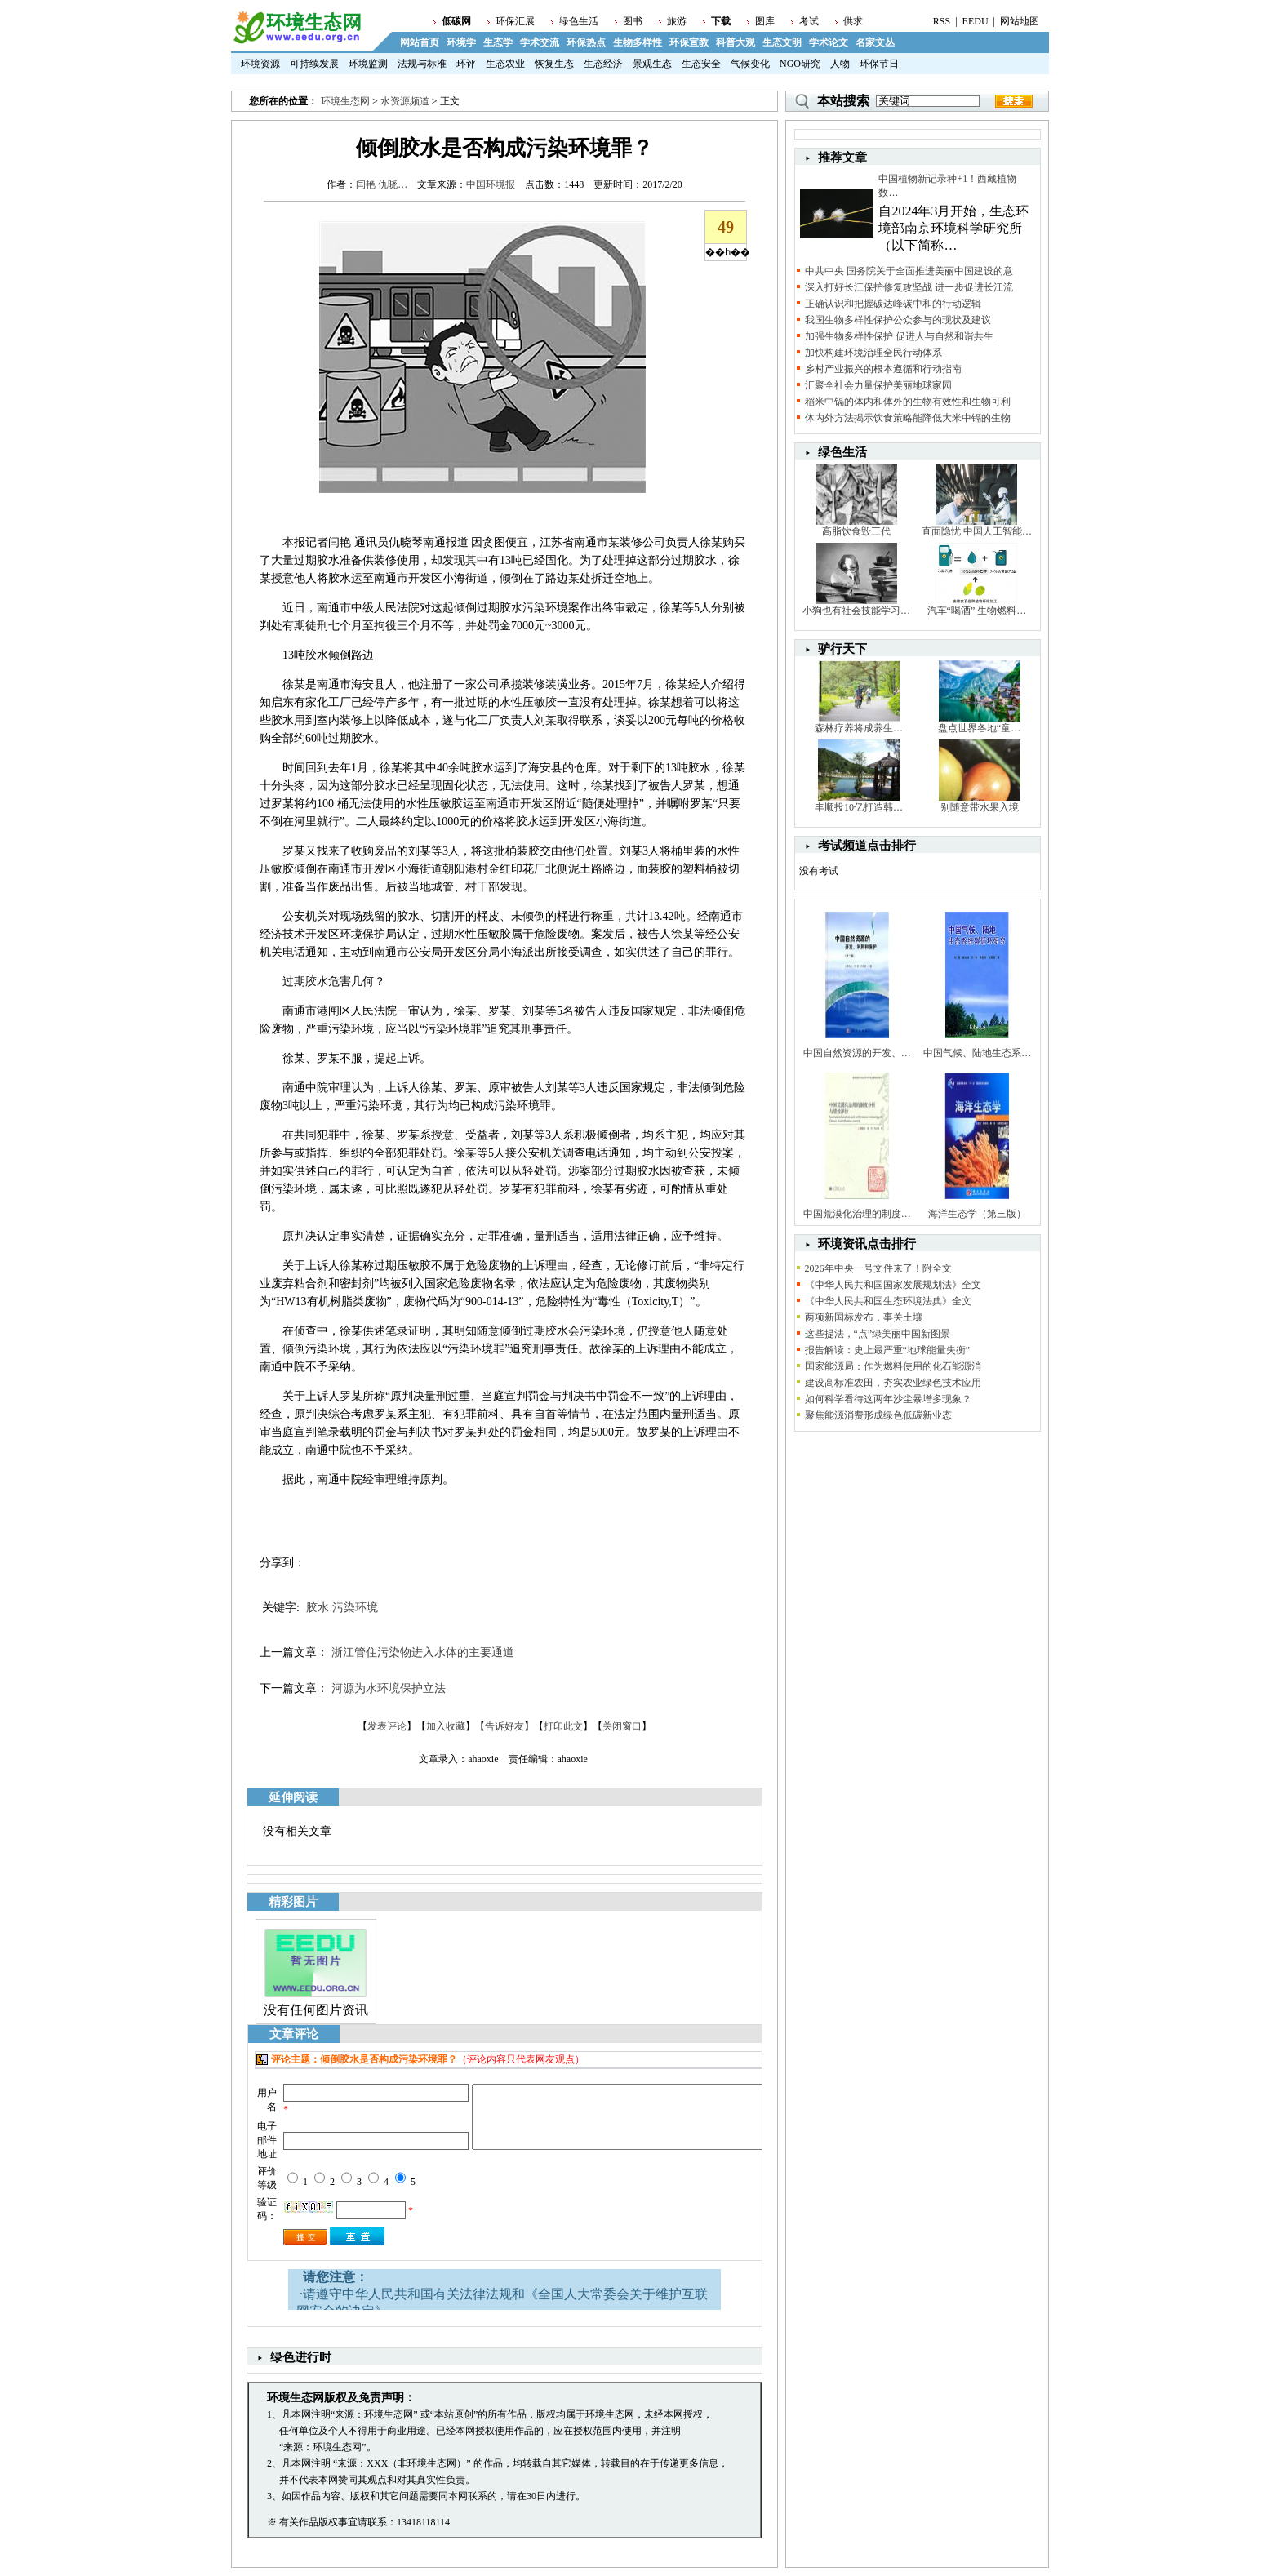 The width and height of the screenshot is (1280, 2576). What do you see at coordinates (750, 63) in the screenshot?
I see `气候变化` at bounding box center [750, 63].